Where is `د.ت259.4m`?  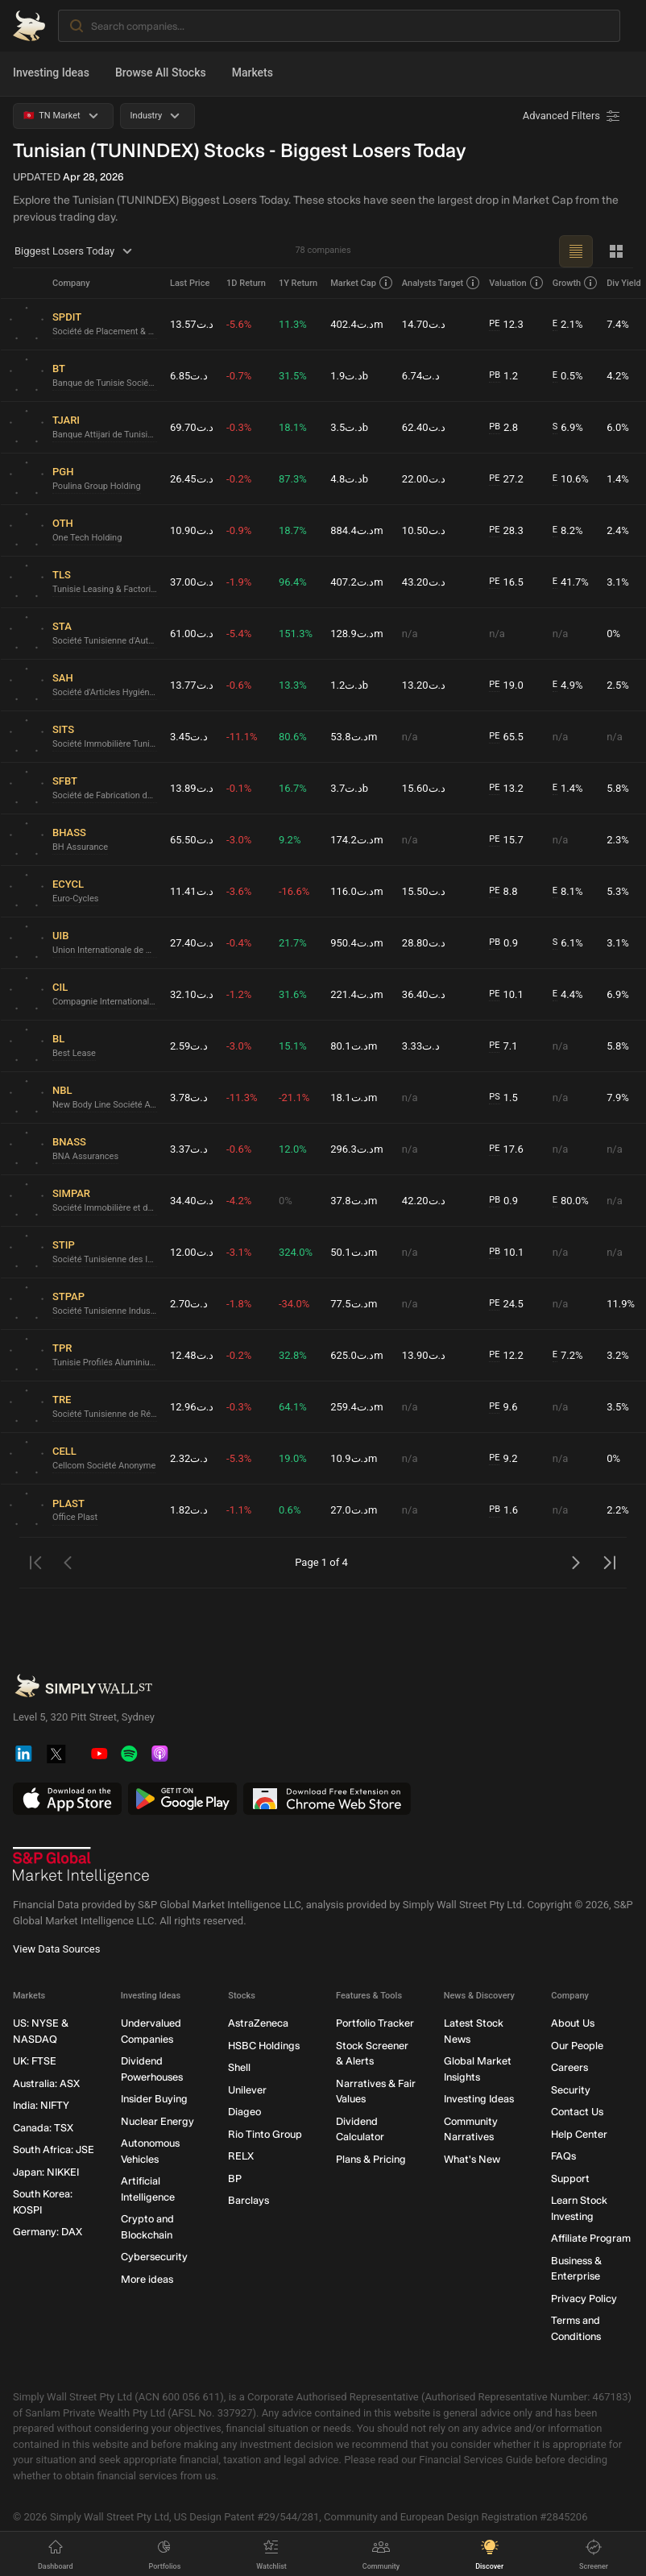
د.ت259.4m is located at coordinates (356, 1407).